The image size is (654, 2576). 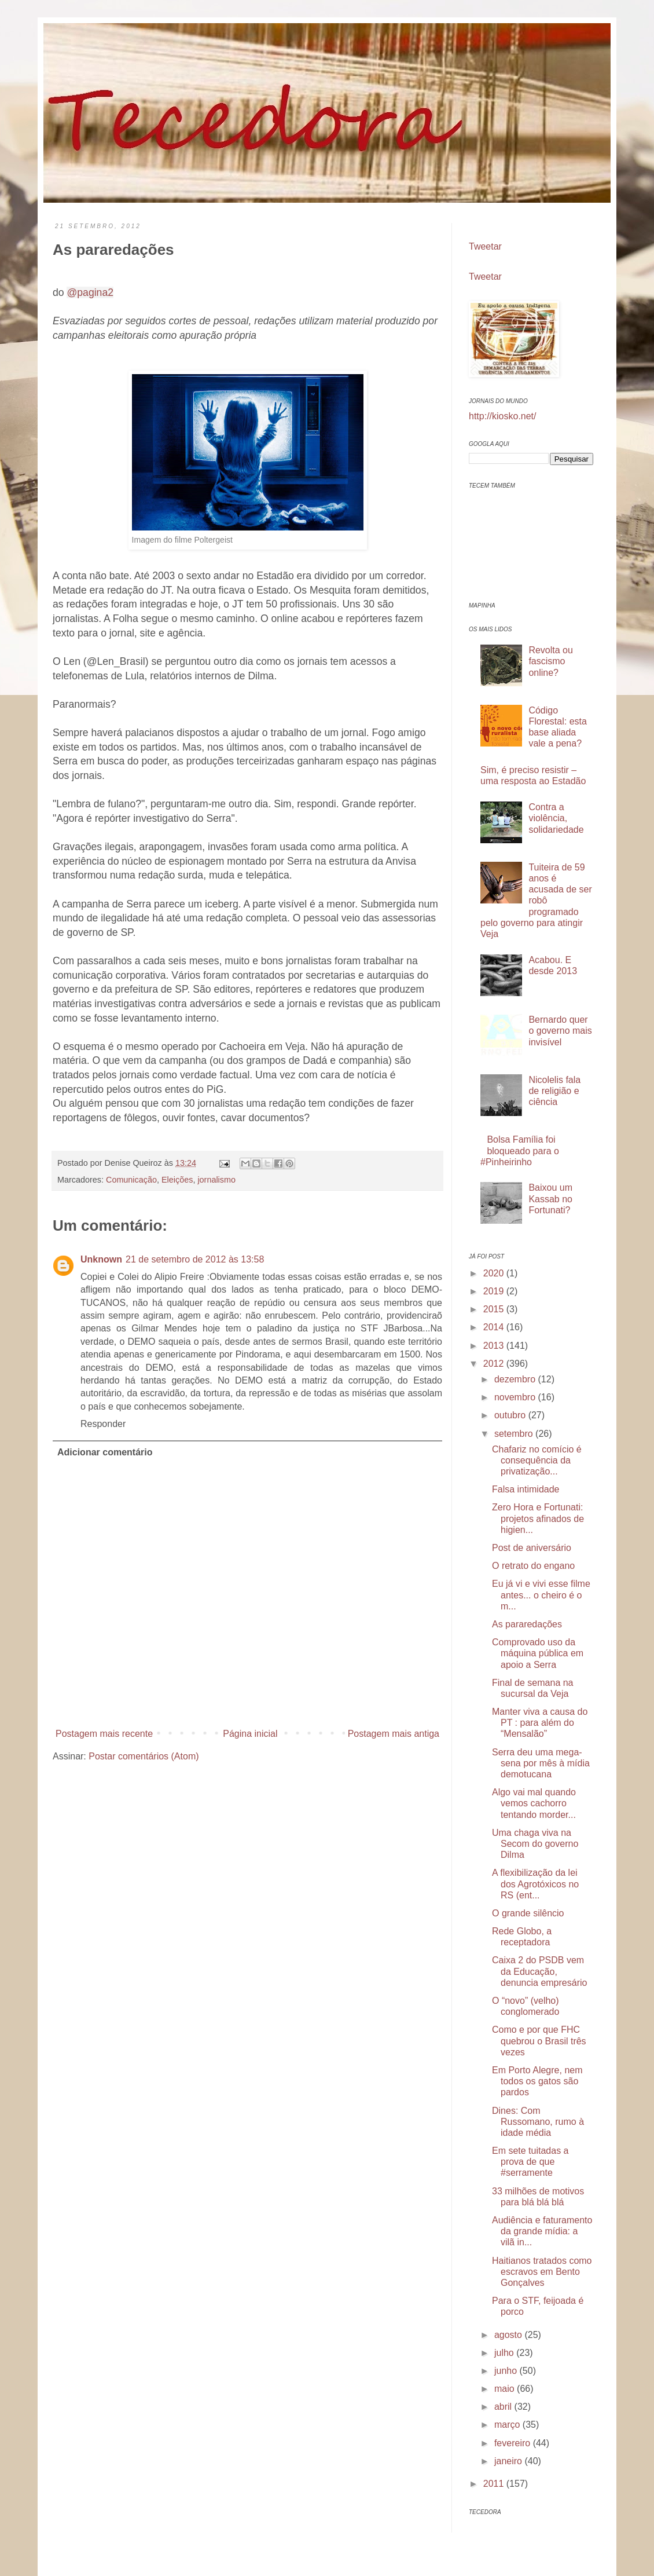 I want to click on Dines: Com Russomano, rumo à idade média, so click(x=538, y=2122).